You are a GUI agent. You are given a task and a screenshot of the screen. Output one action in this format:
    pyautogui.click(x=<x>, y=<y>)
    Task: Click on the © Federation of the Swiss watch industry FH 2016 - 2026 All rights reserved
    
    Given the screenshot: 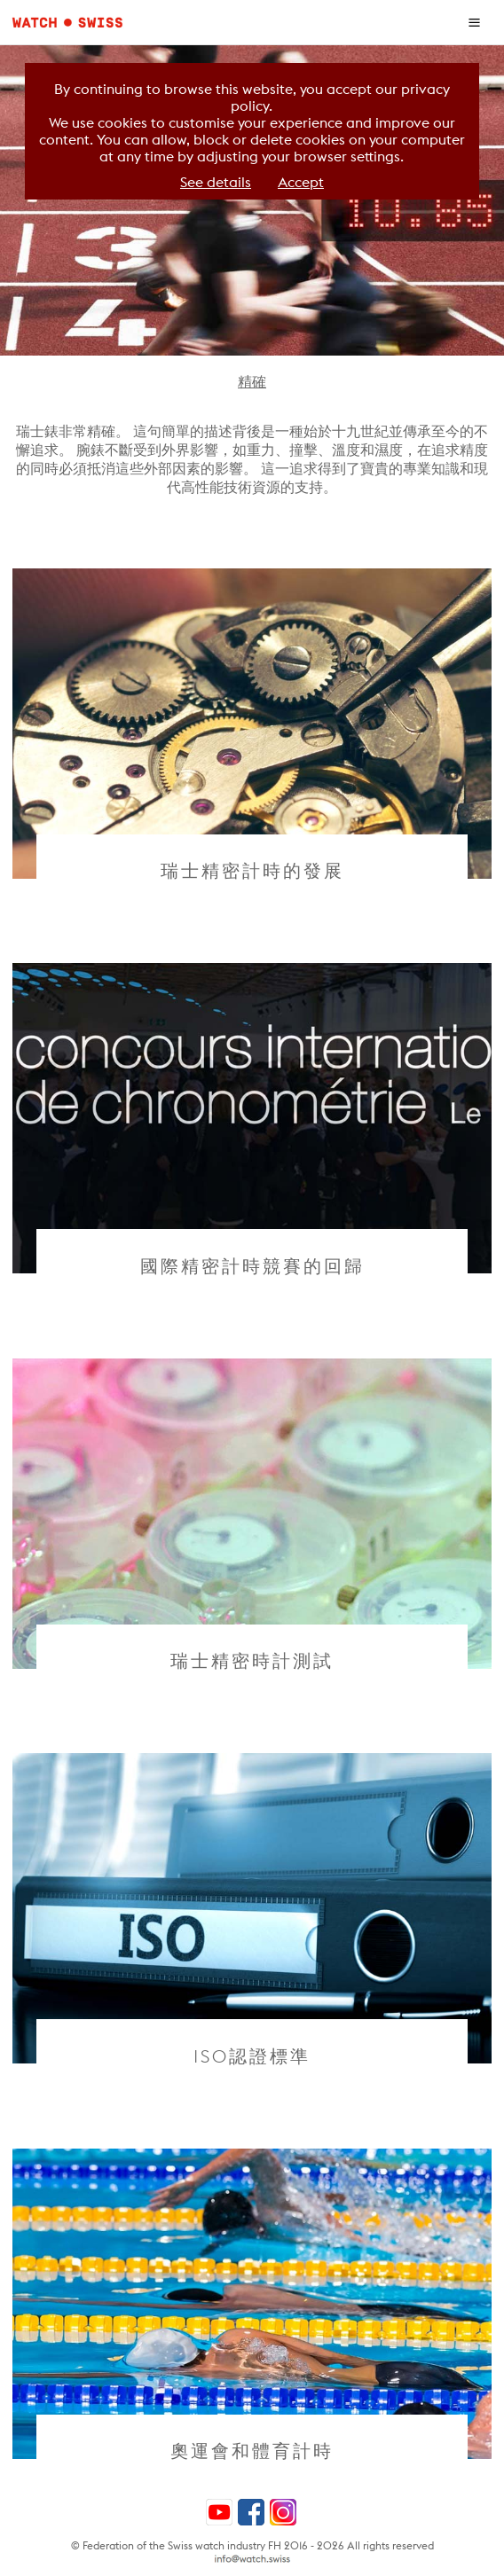 What is the action you would take?
    pyautogui.click(x=252, y=2545)
    